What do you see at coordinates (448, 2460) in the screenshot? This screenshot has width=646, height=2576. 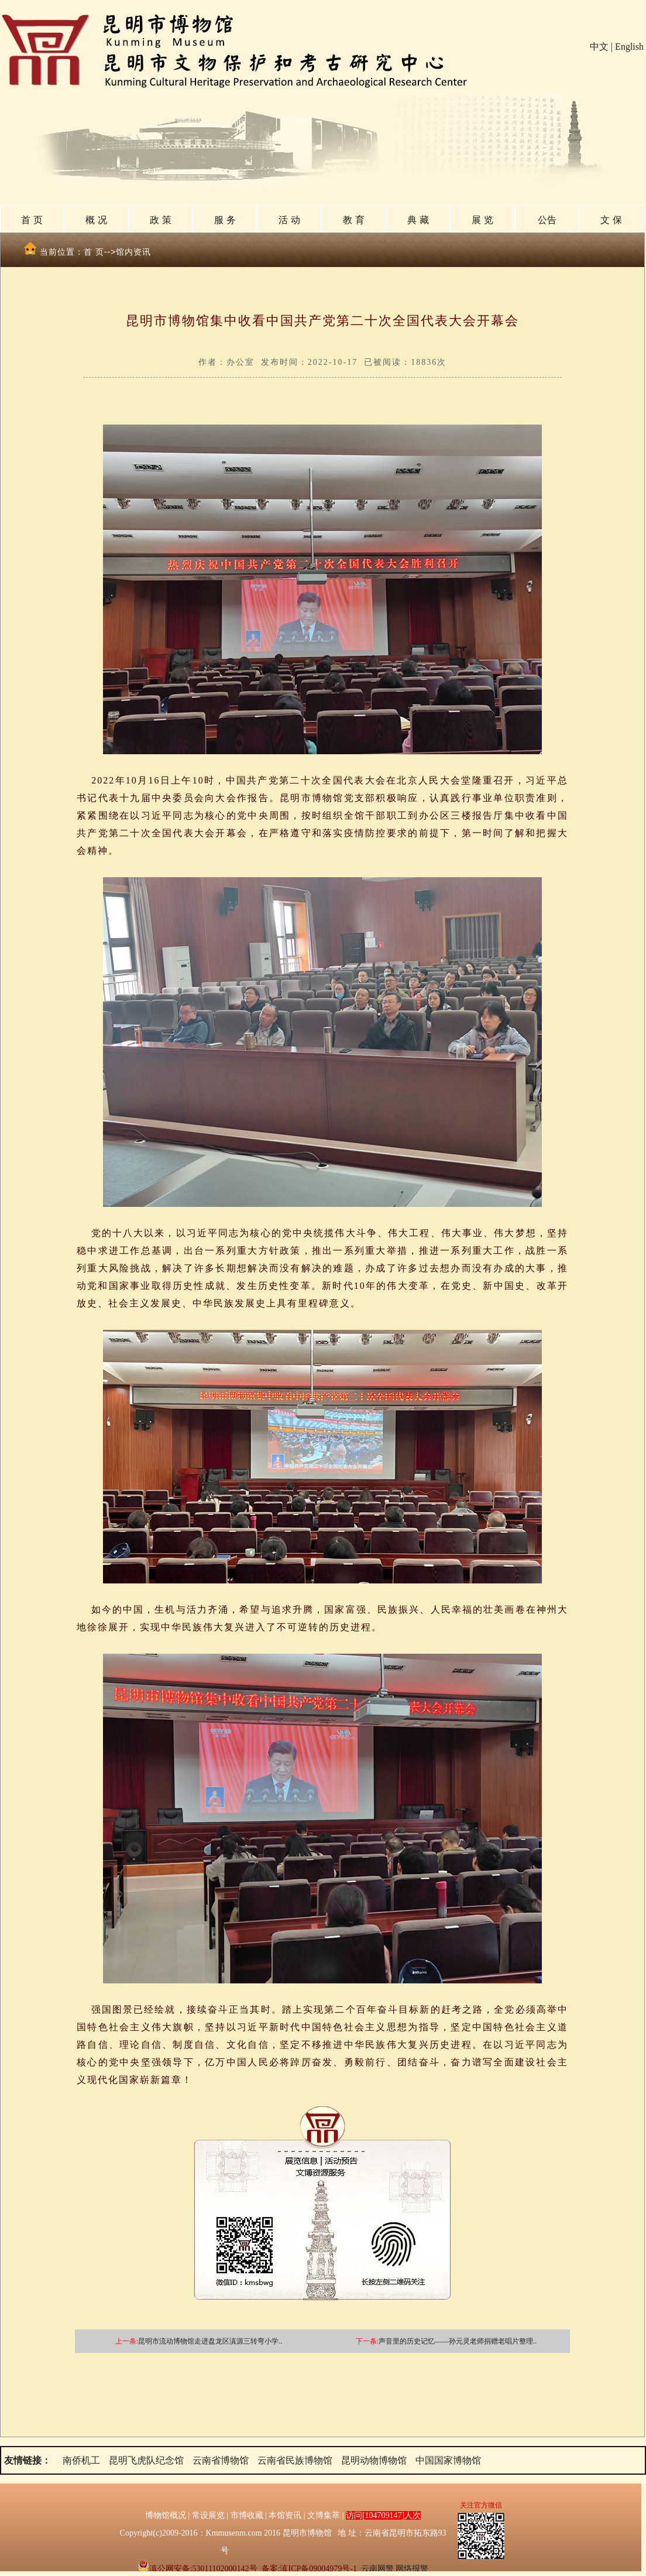 I see `中国国家博物馆` at bounding box center [448, 2460].